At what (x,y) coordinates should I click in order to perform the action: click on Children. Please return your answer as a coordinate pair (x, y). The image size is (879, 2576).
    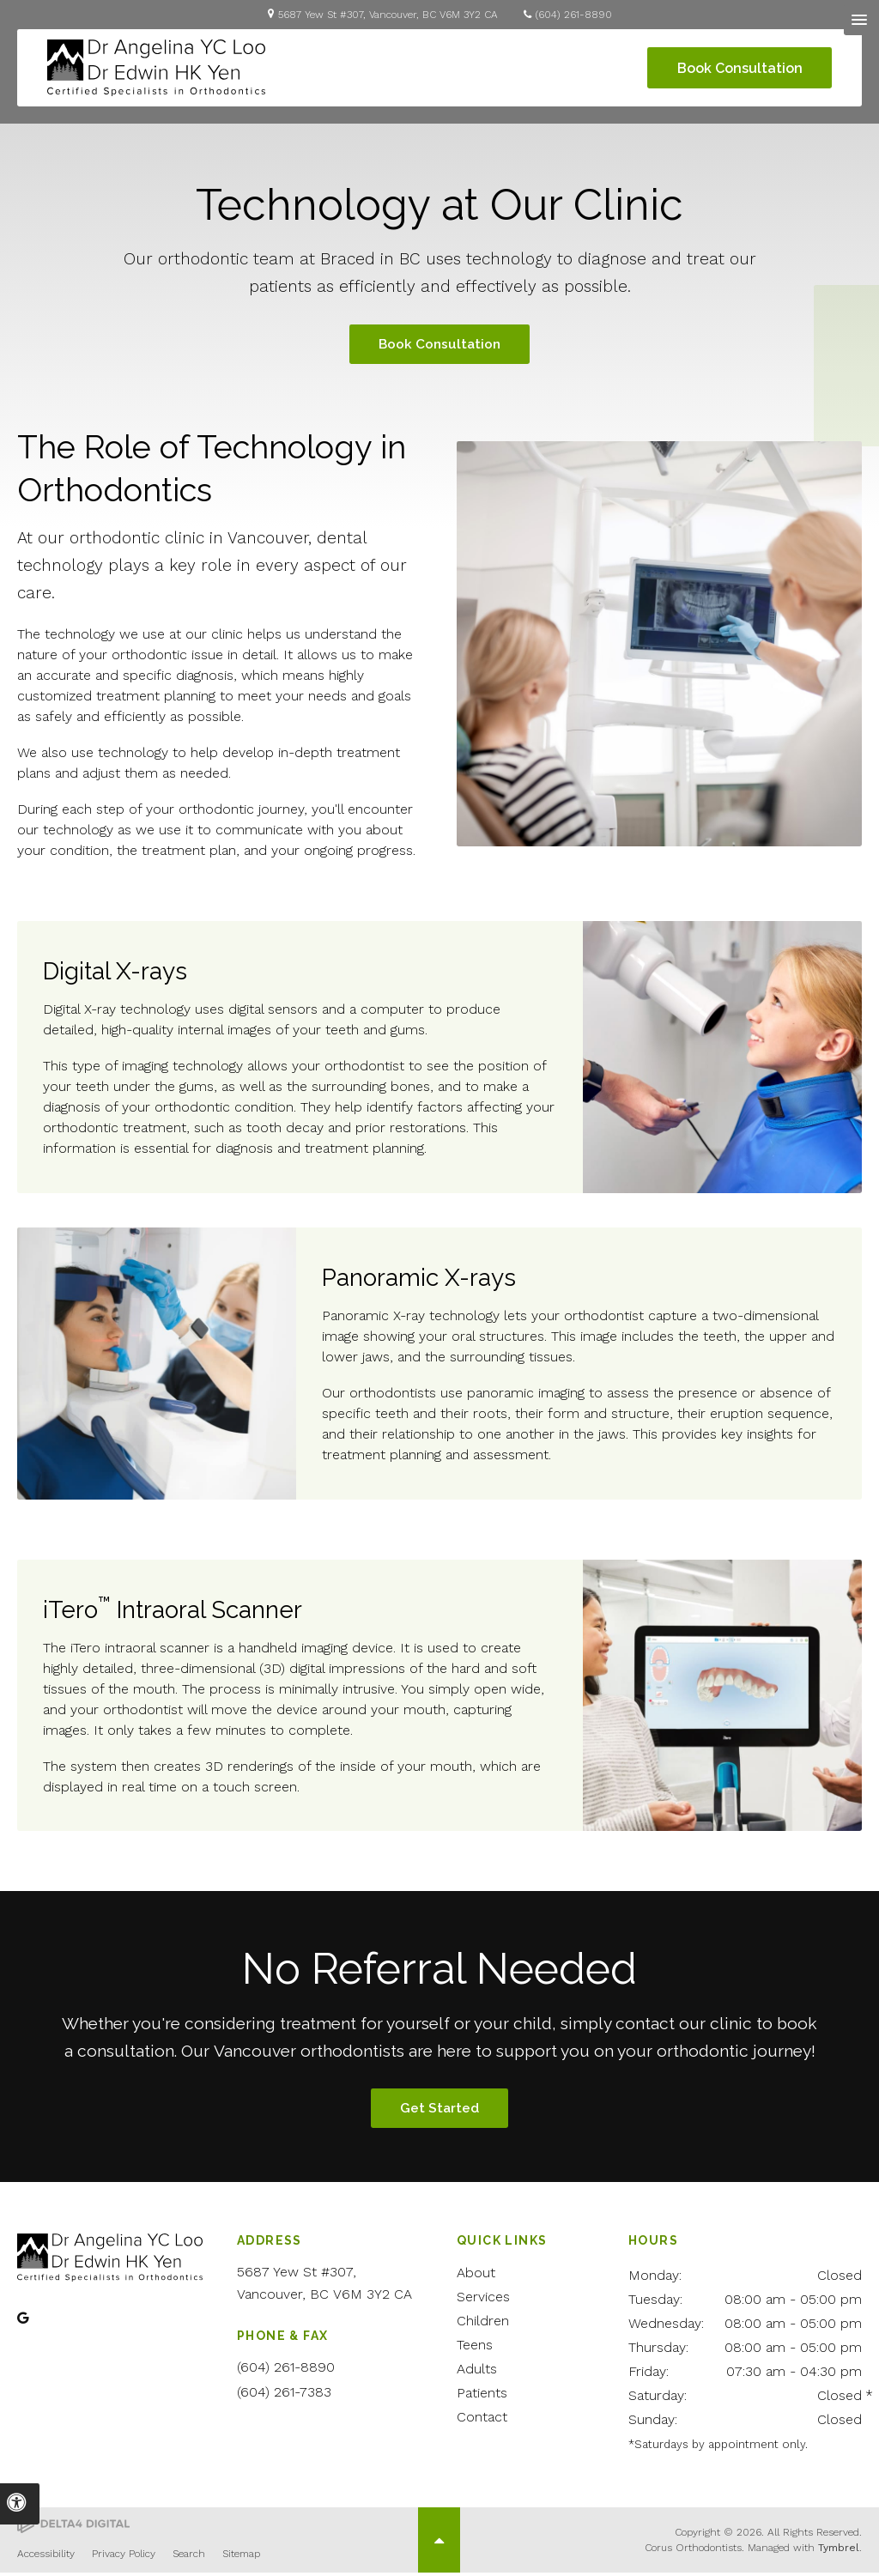
    Looking at the image, I should click on (483, 2324).